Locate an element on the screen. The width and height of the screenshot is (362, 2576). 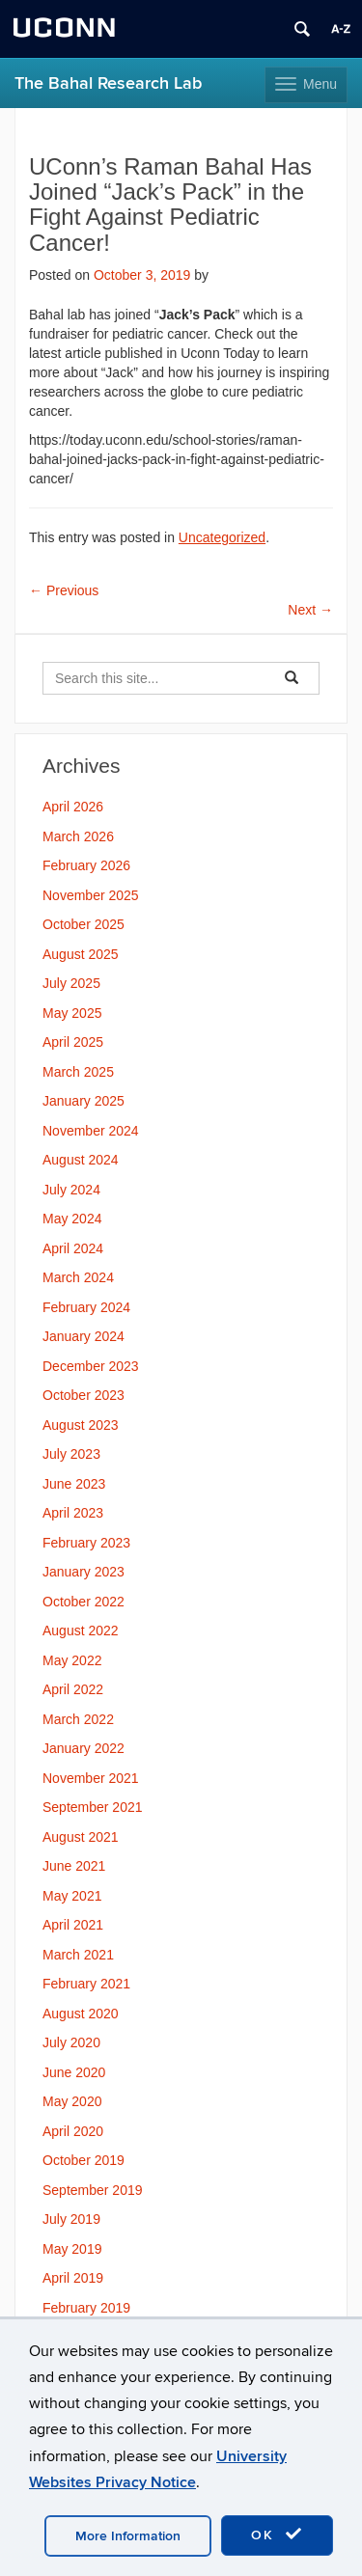
October 2023 is located at coordinates (83, 1395).